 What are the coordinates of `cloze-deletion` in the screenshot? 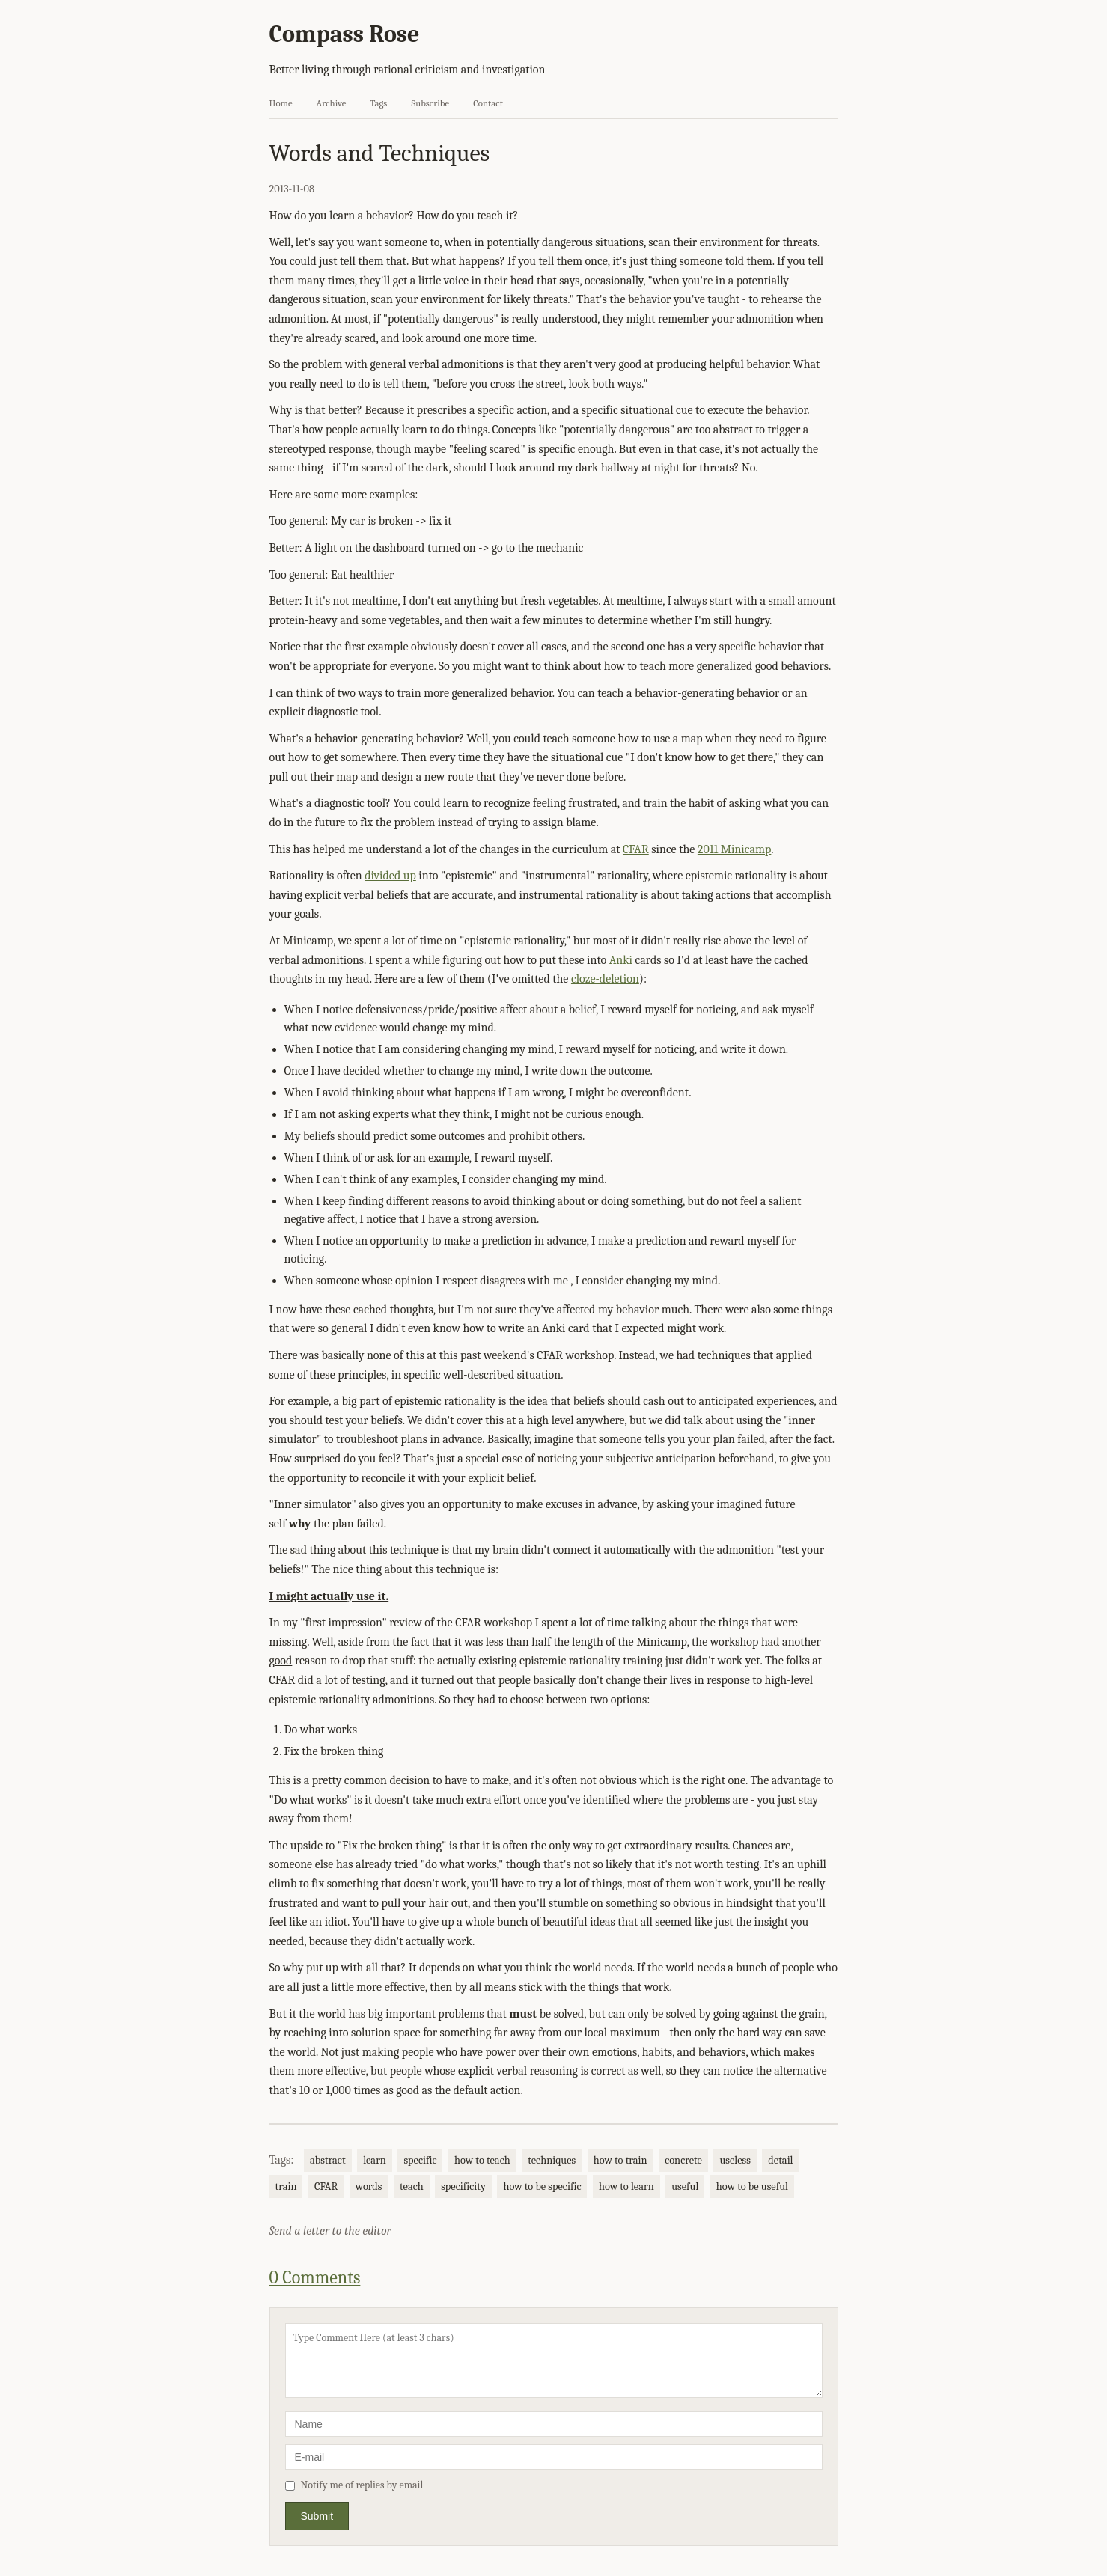 It's located at (605, 979).